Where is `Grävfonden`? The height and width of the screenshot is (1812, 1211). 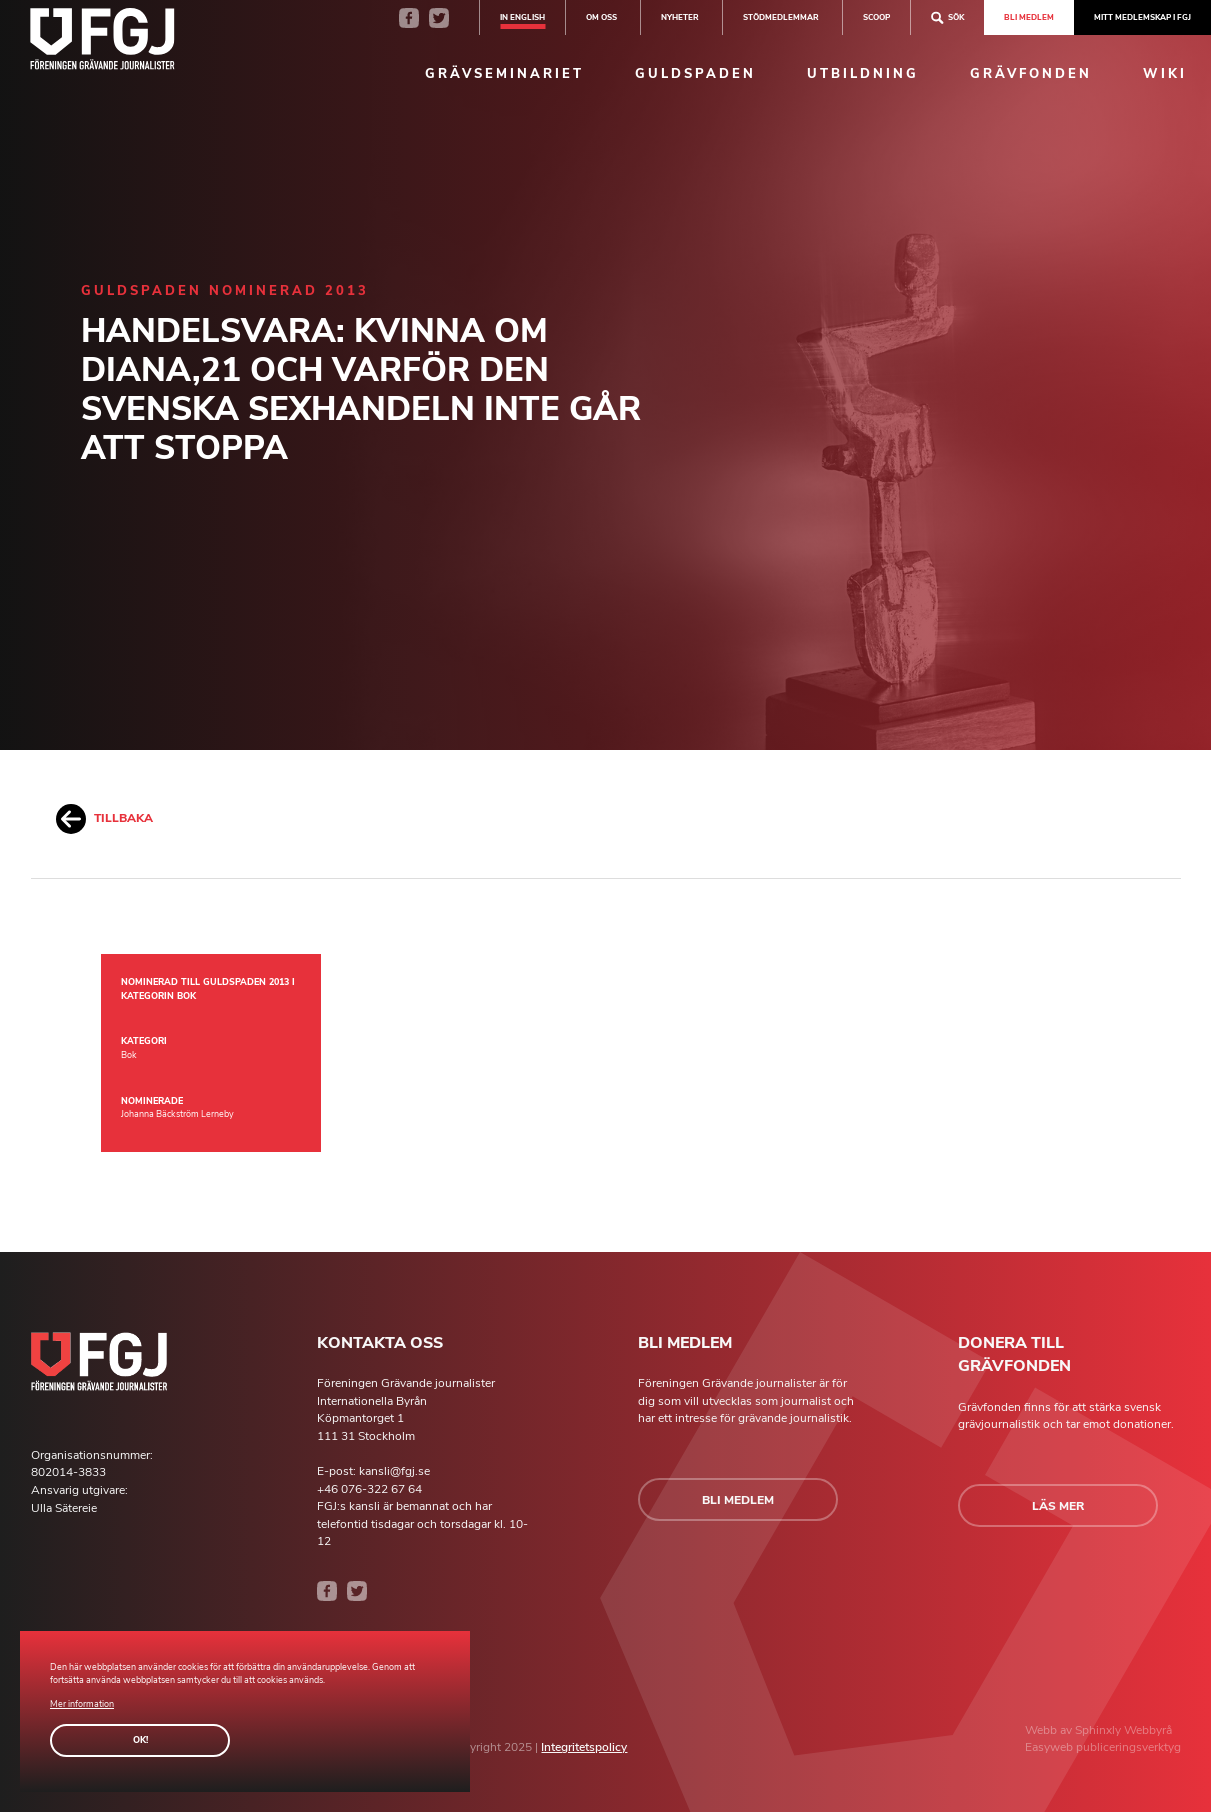
Grävfonden is located at coordinates (1031, 74).